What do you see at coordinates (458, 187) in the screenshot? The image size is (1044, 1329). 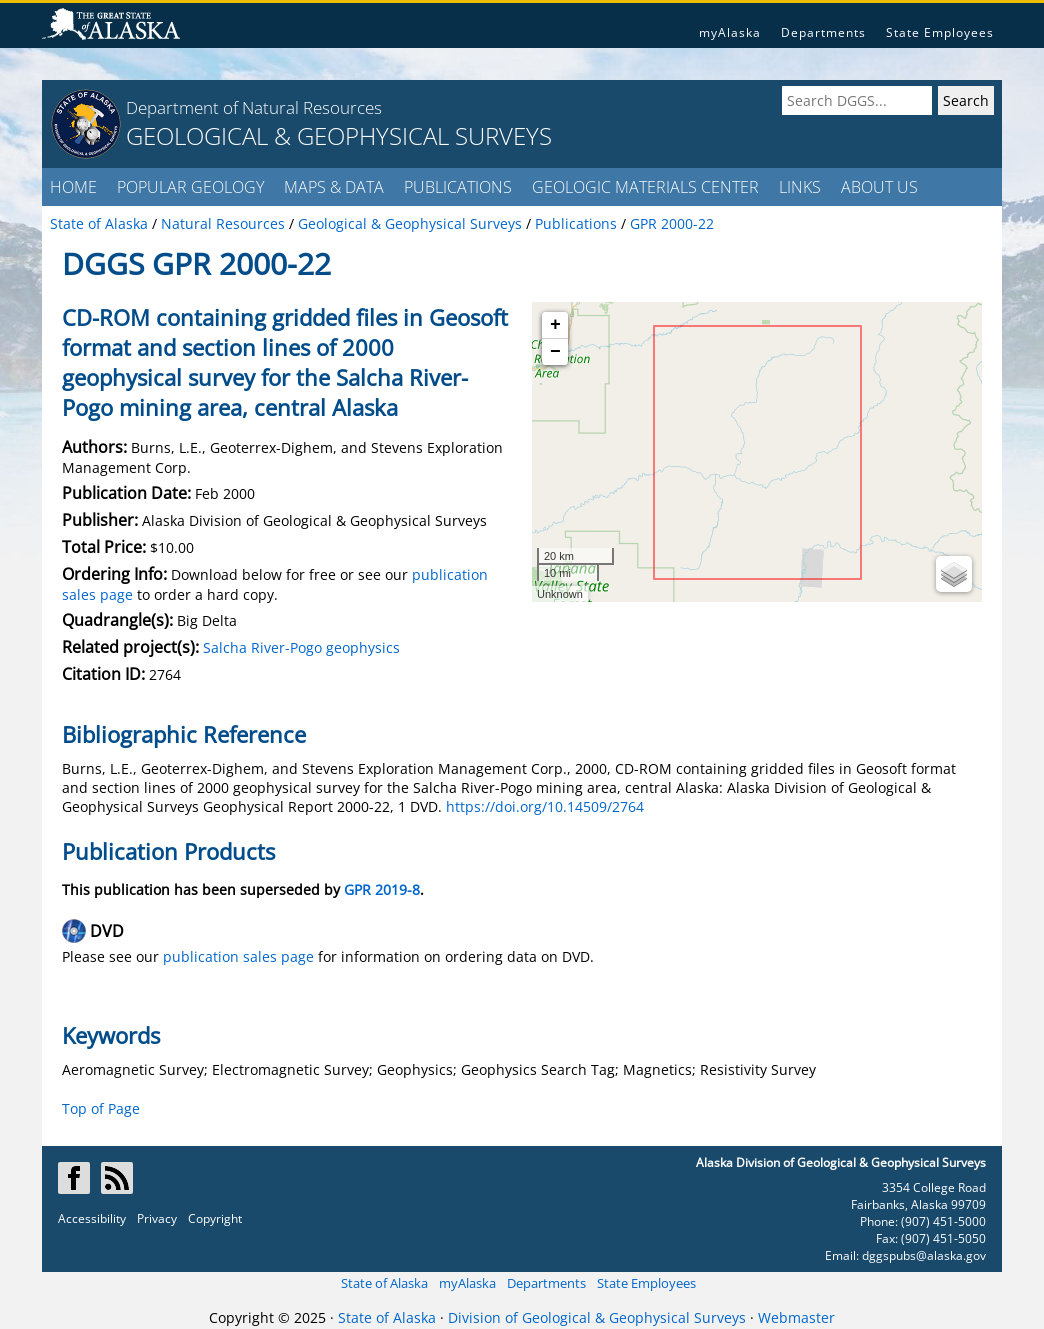 I see `PUBLICATIONS` at bounding box center [458, 187].